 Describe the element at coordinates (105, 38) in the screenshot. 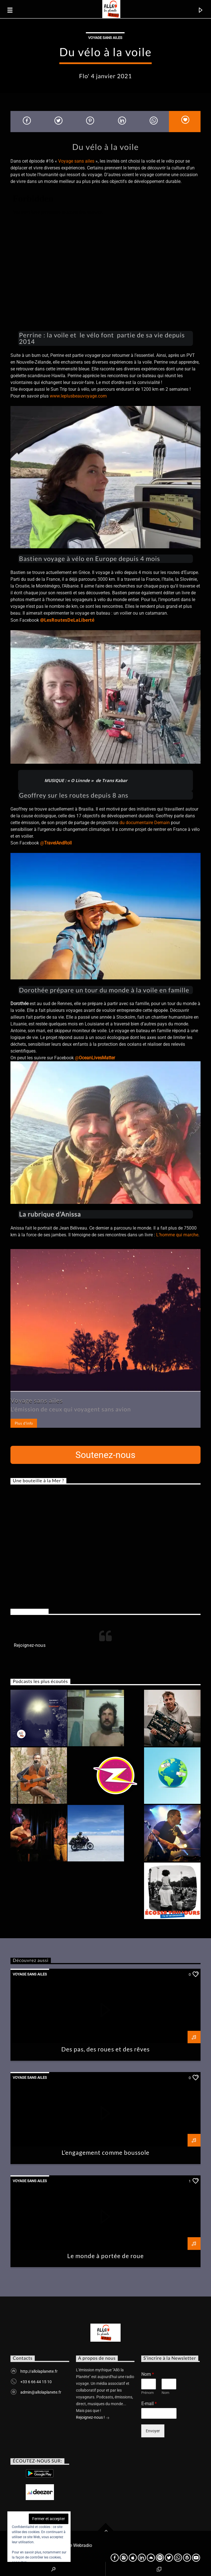

I see `Voyage sans ailes` at that location.